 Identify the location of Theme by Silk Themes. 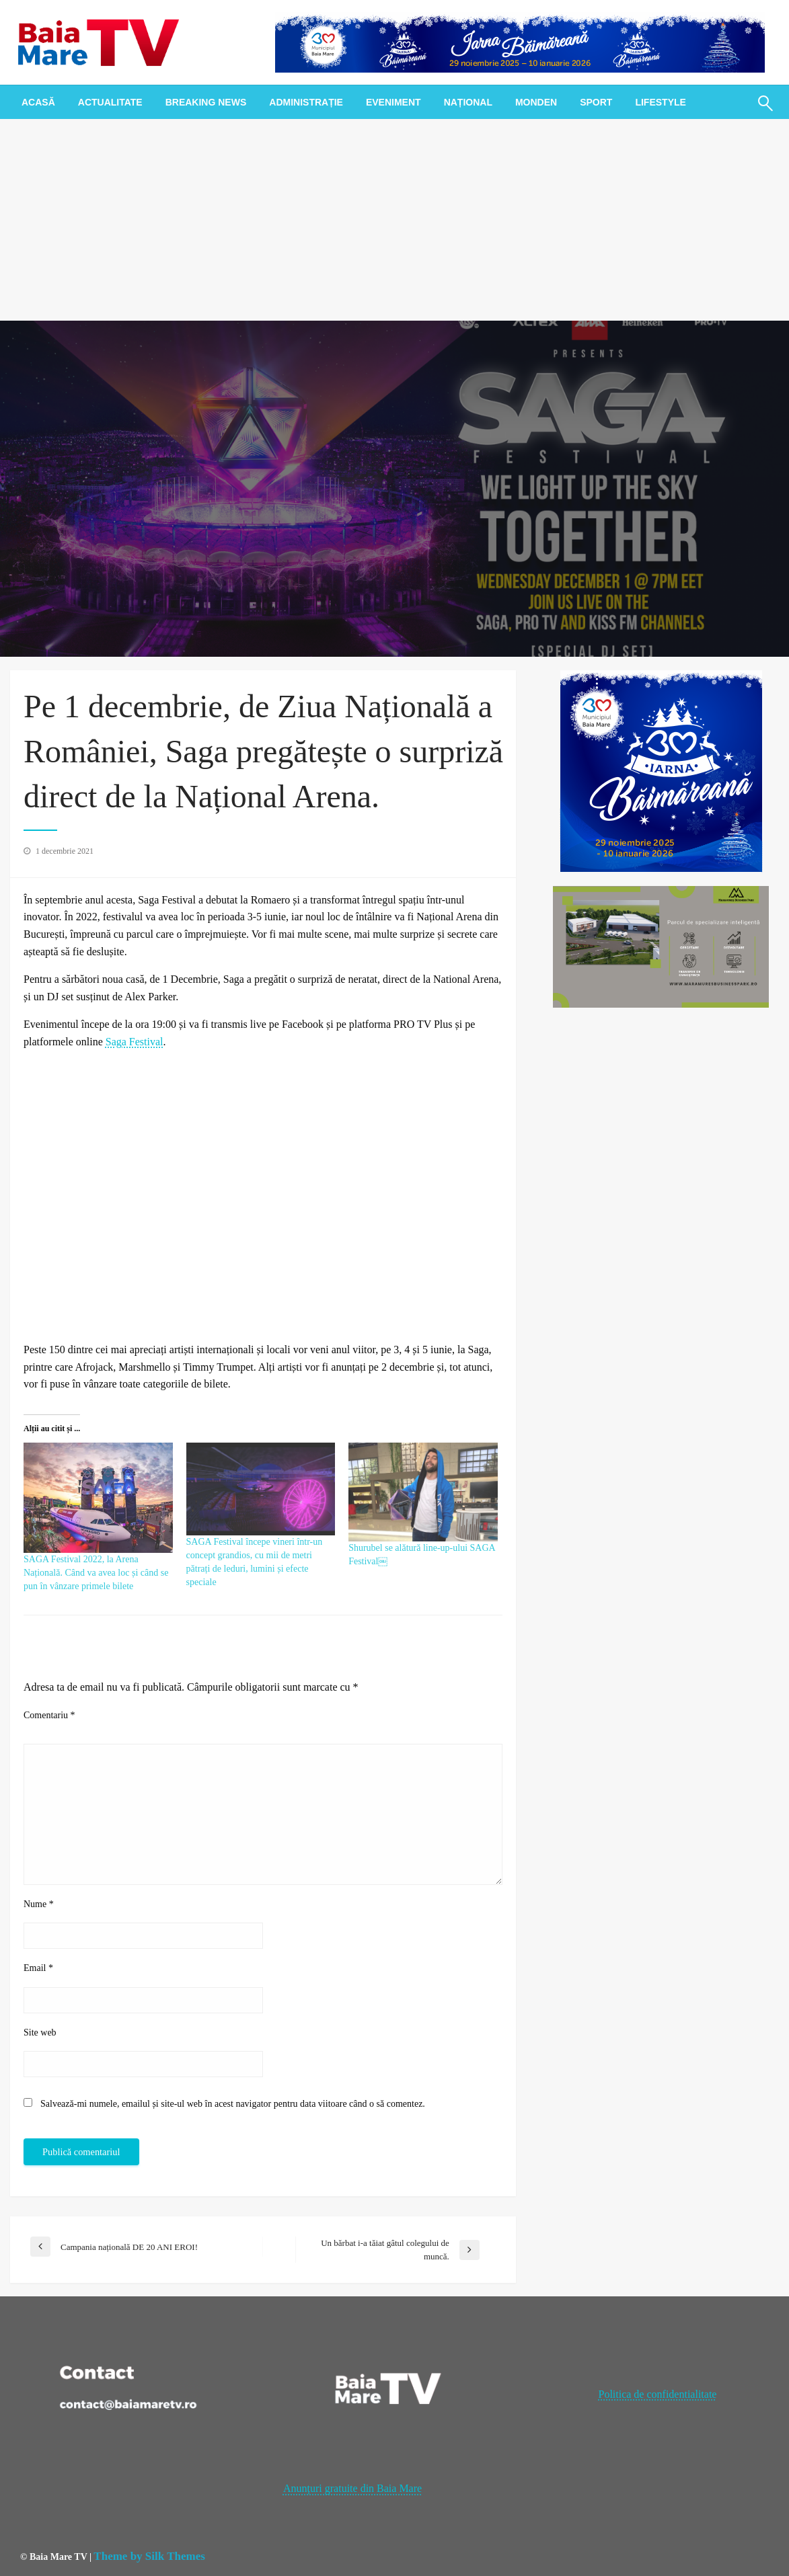
(148, 2556).